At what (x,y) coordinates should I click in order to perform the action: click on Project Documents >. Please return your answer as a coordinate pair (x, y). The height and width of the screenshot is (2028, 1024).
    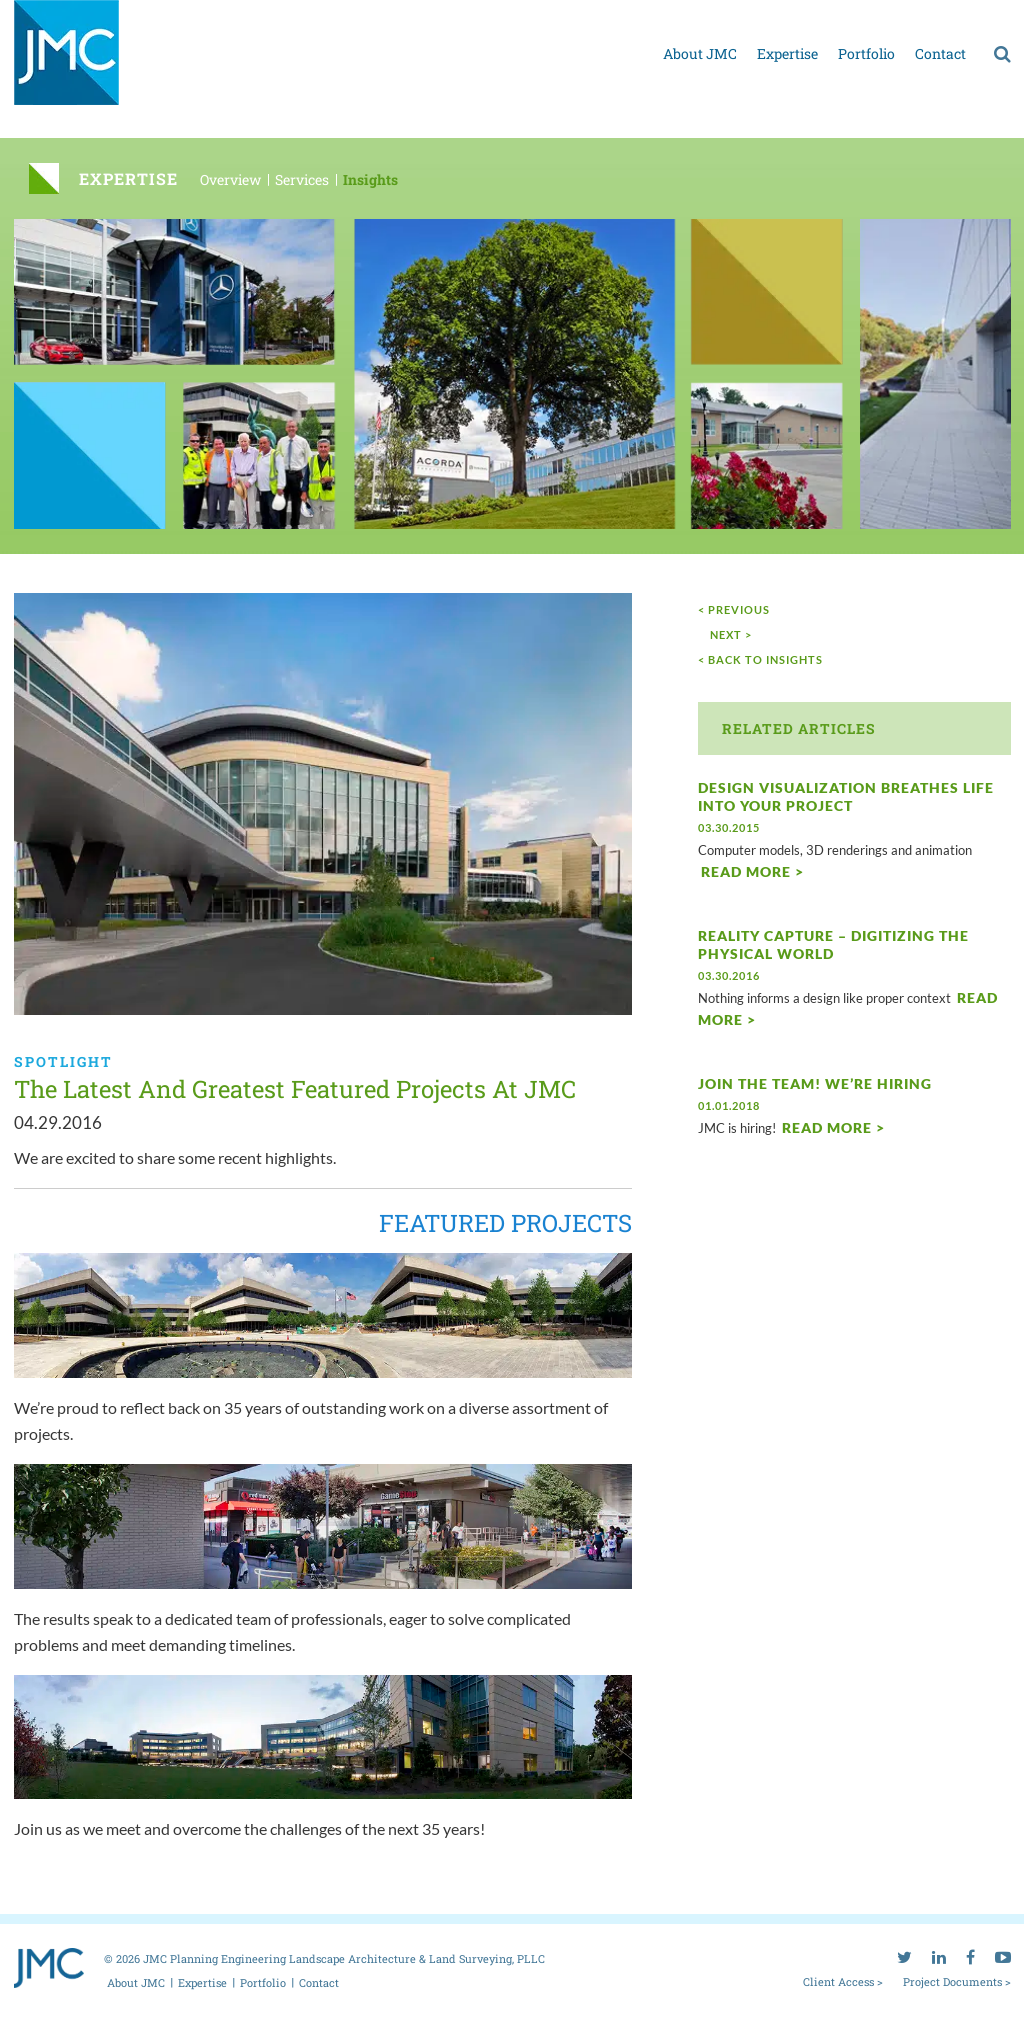
    Looking at the image, I should click on (957, 1981).